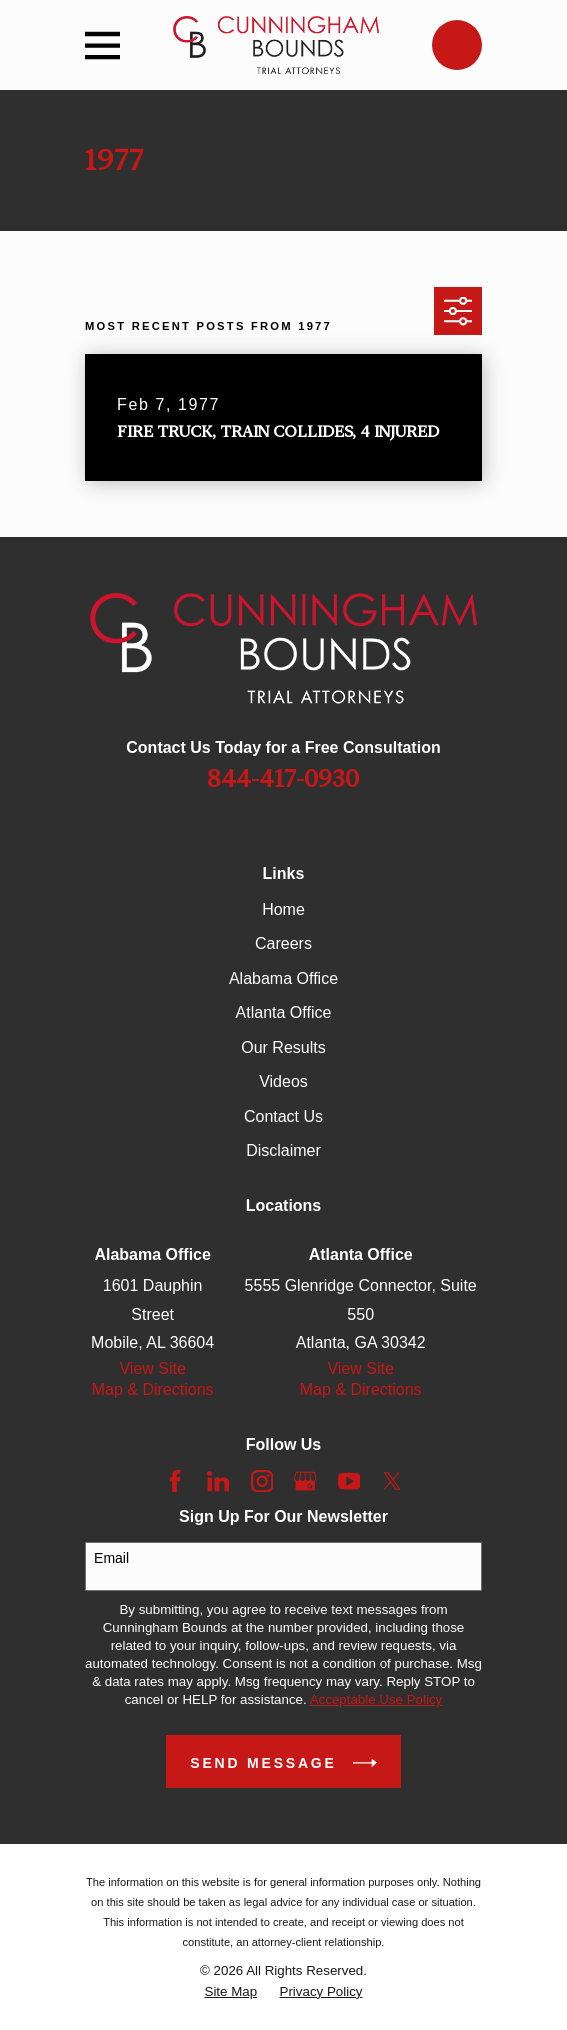 This screenshot has width=567, height=2030. I want to click on Email, so click(111, 1558).